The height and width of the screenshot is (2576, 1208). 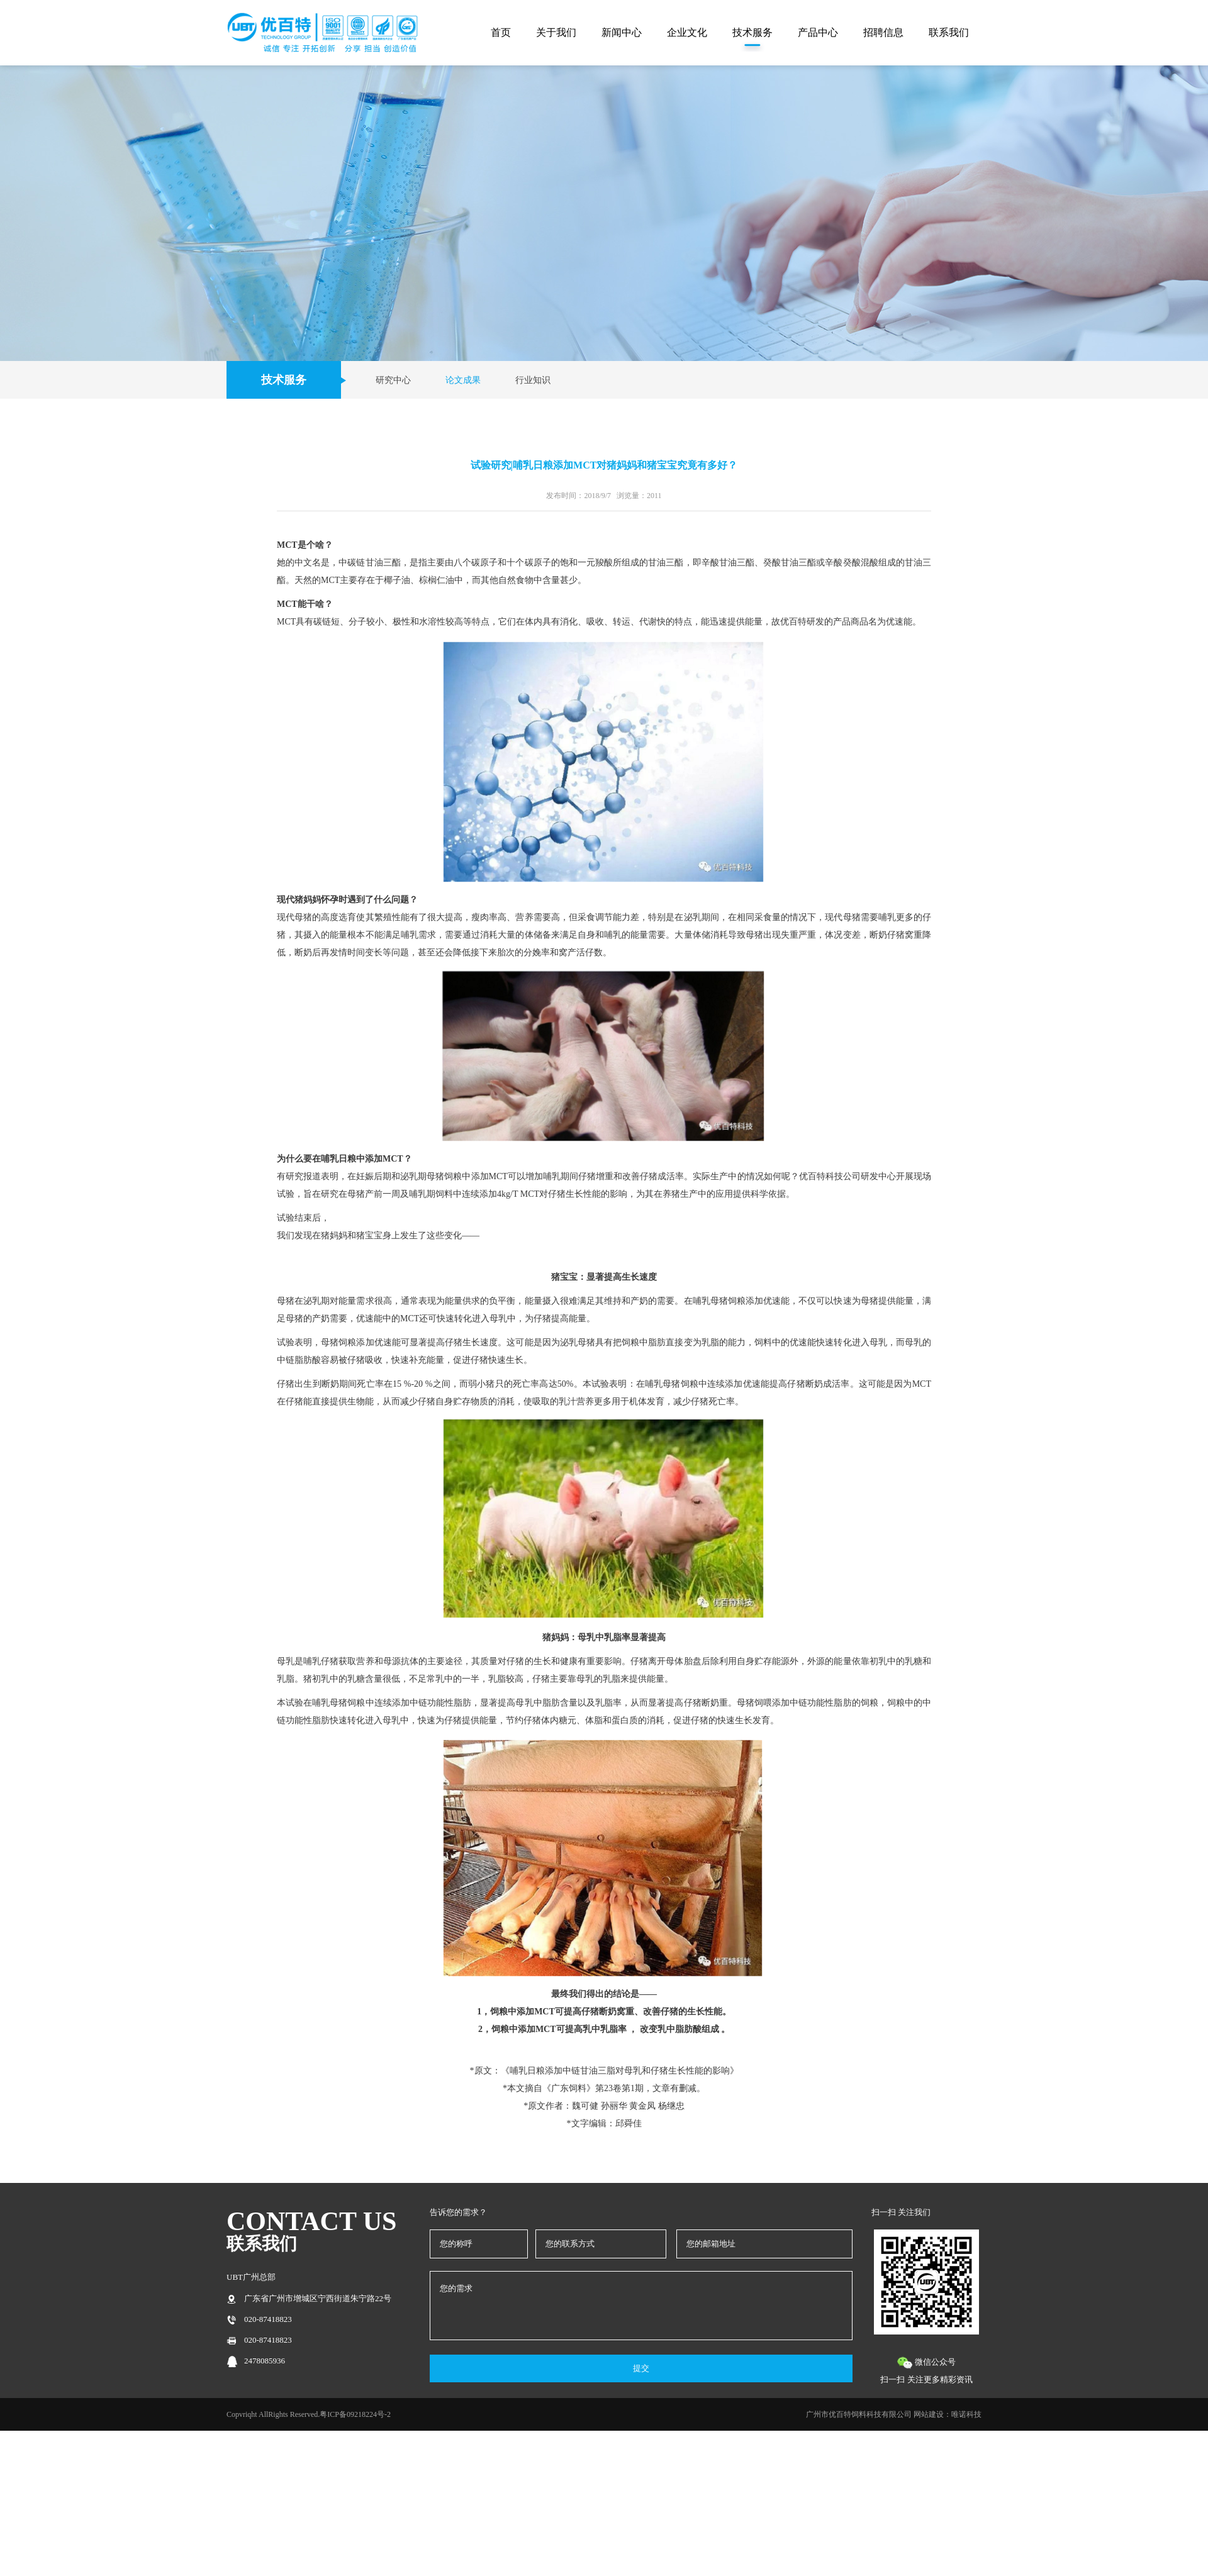 What do you see at coordinates (533, 380) in the screenshot?
I see `行业知识` at bounding box center [533, 380].